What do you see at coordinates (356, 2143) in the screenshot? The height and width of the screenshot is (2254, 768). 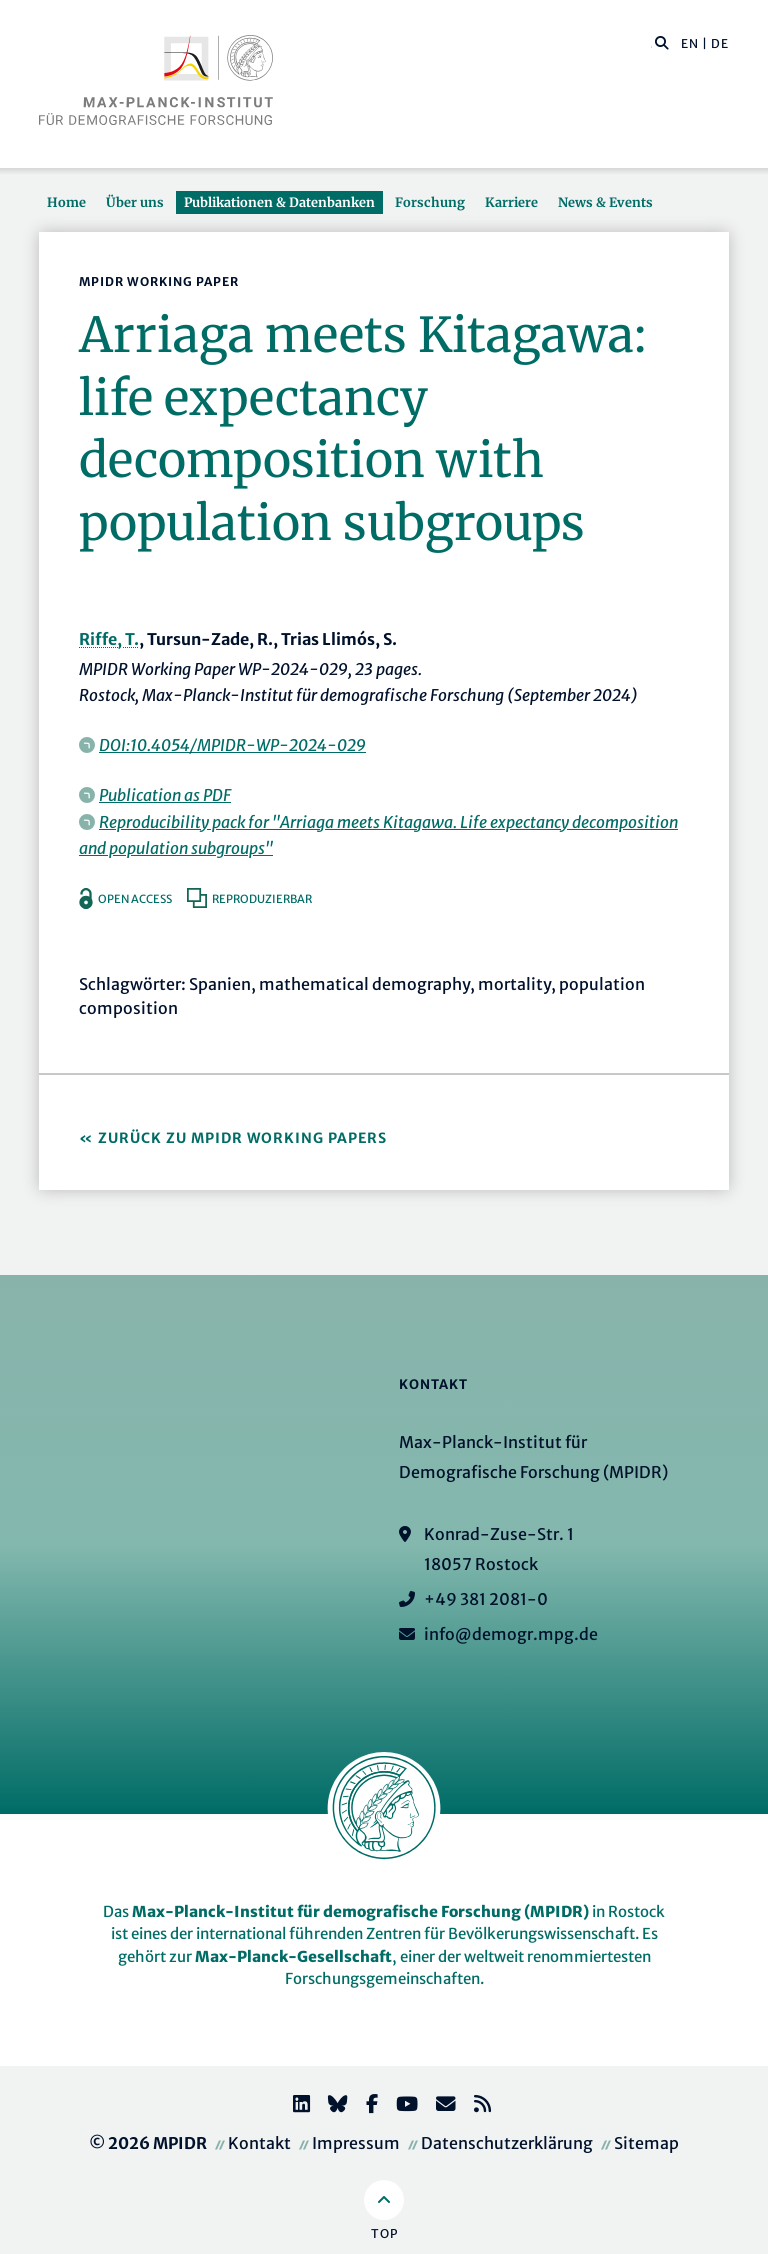 I see `Impressum` at bounding box center [356, 2143].